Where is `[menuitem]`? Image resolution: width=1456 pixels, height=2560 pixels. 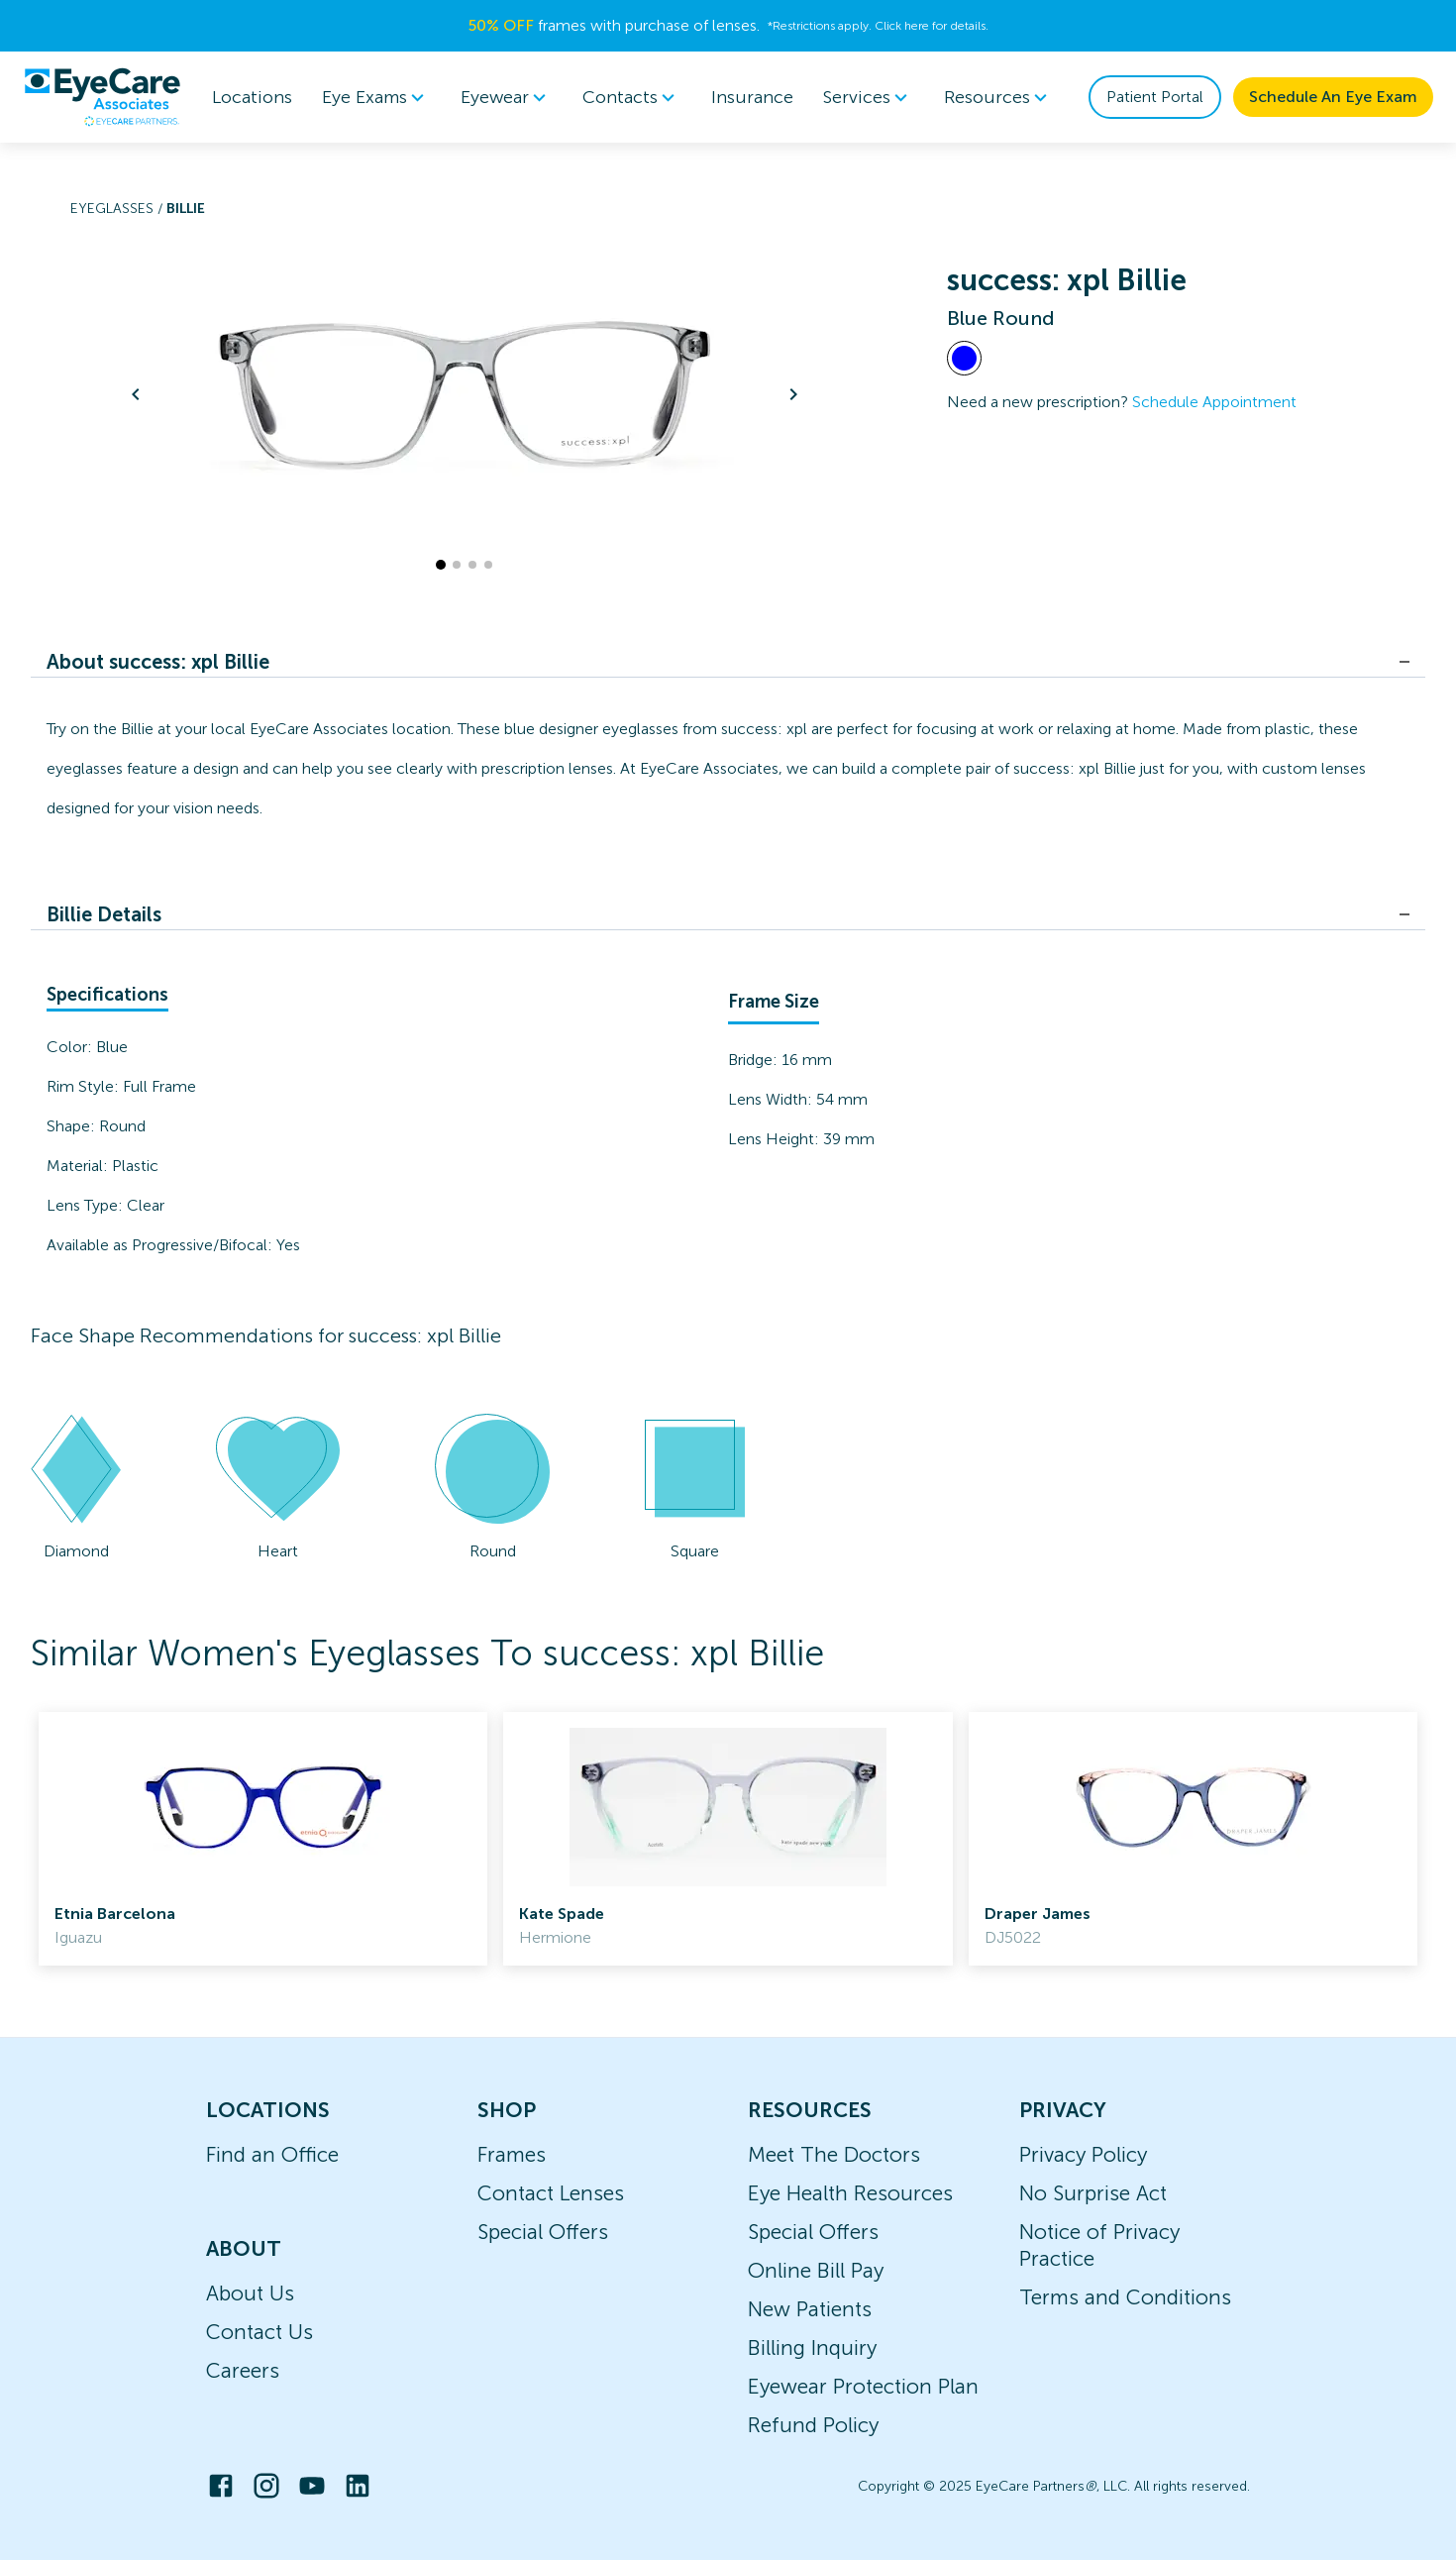 [menuitem] is located at coordinates (376, 97).